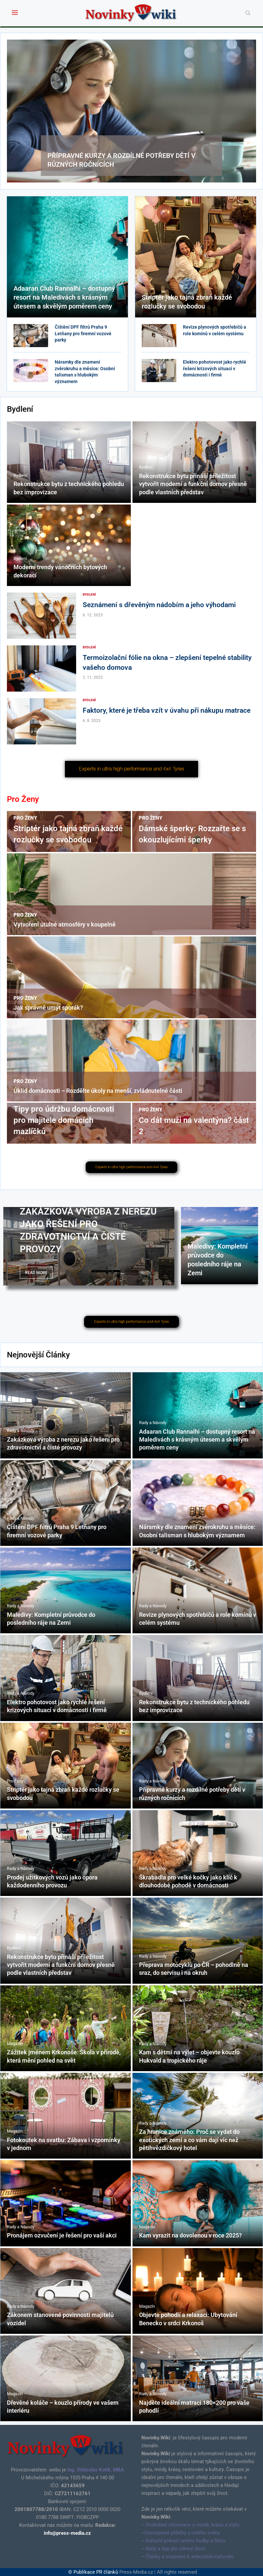  I want to click on Publikace PR článků, so click(95, 2572).